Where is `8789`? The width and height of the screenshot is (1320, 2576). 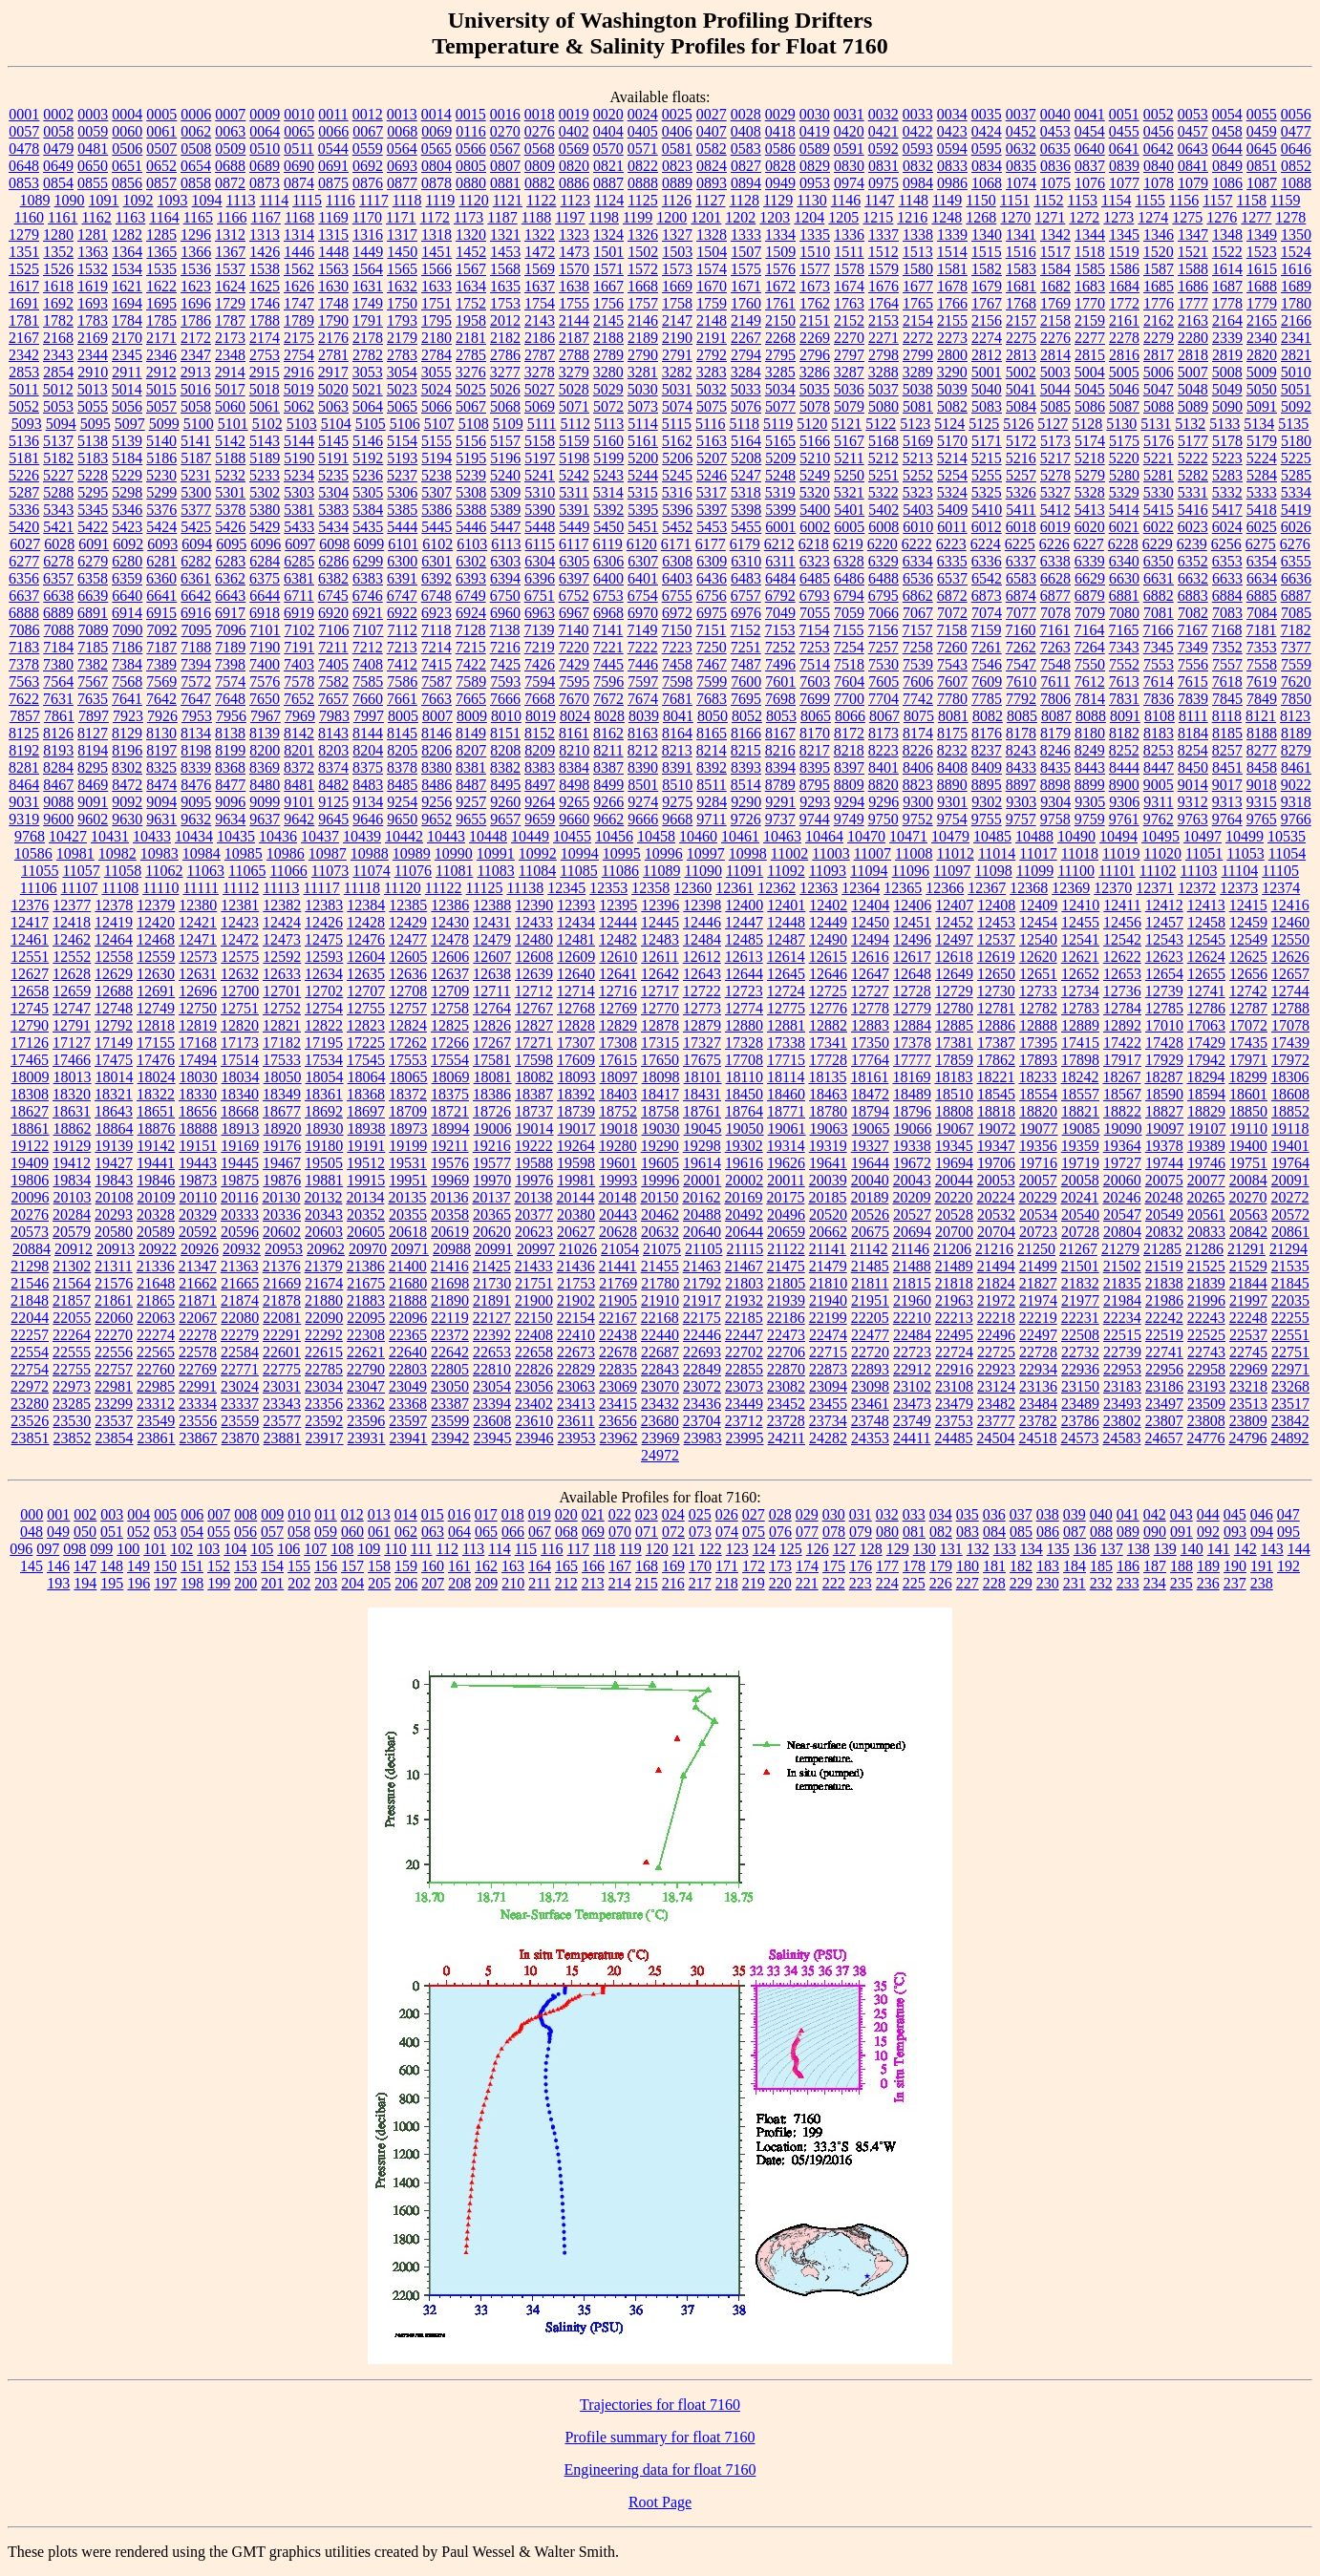 8789 is located at coordinates (780, 785).